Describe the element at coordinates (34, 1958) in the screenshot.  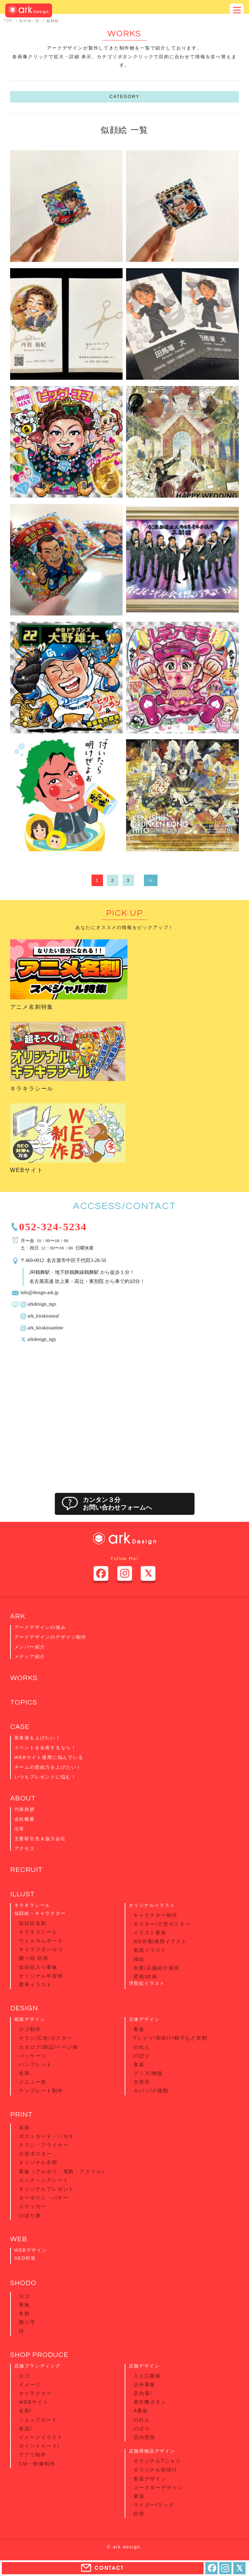
I see `贈り絵 絵画` at that location.